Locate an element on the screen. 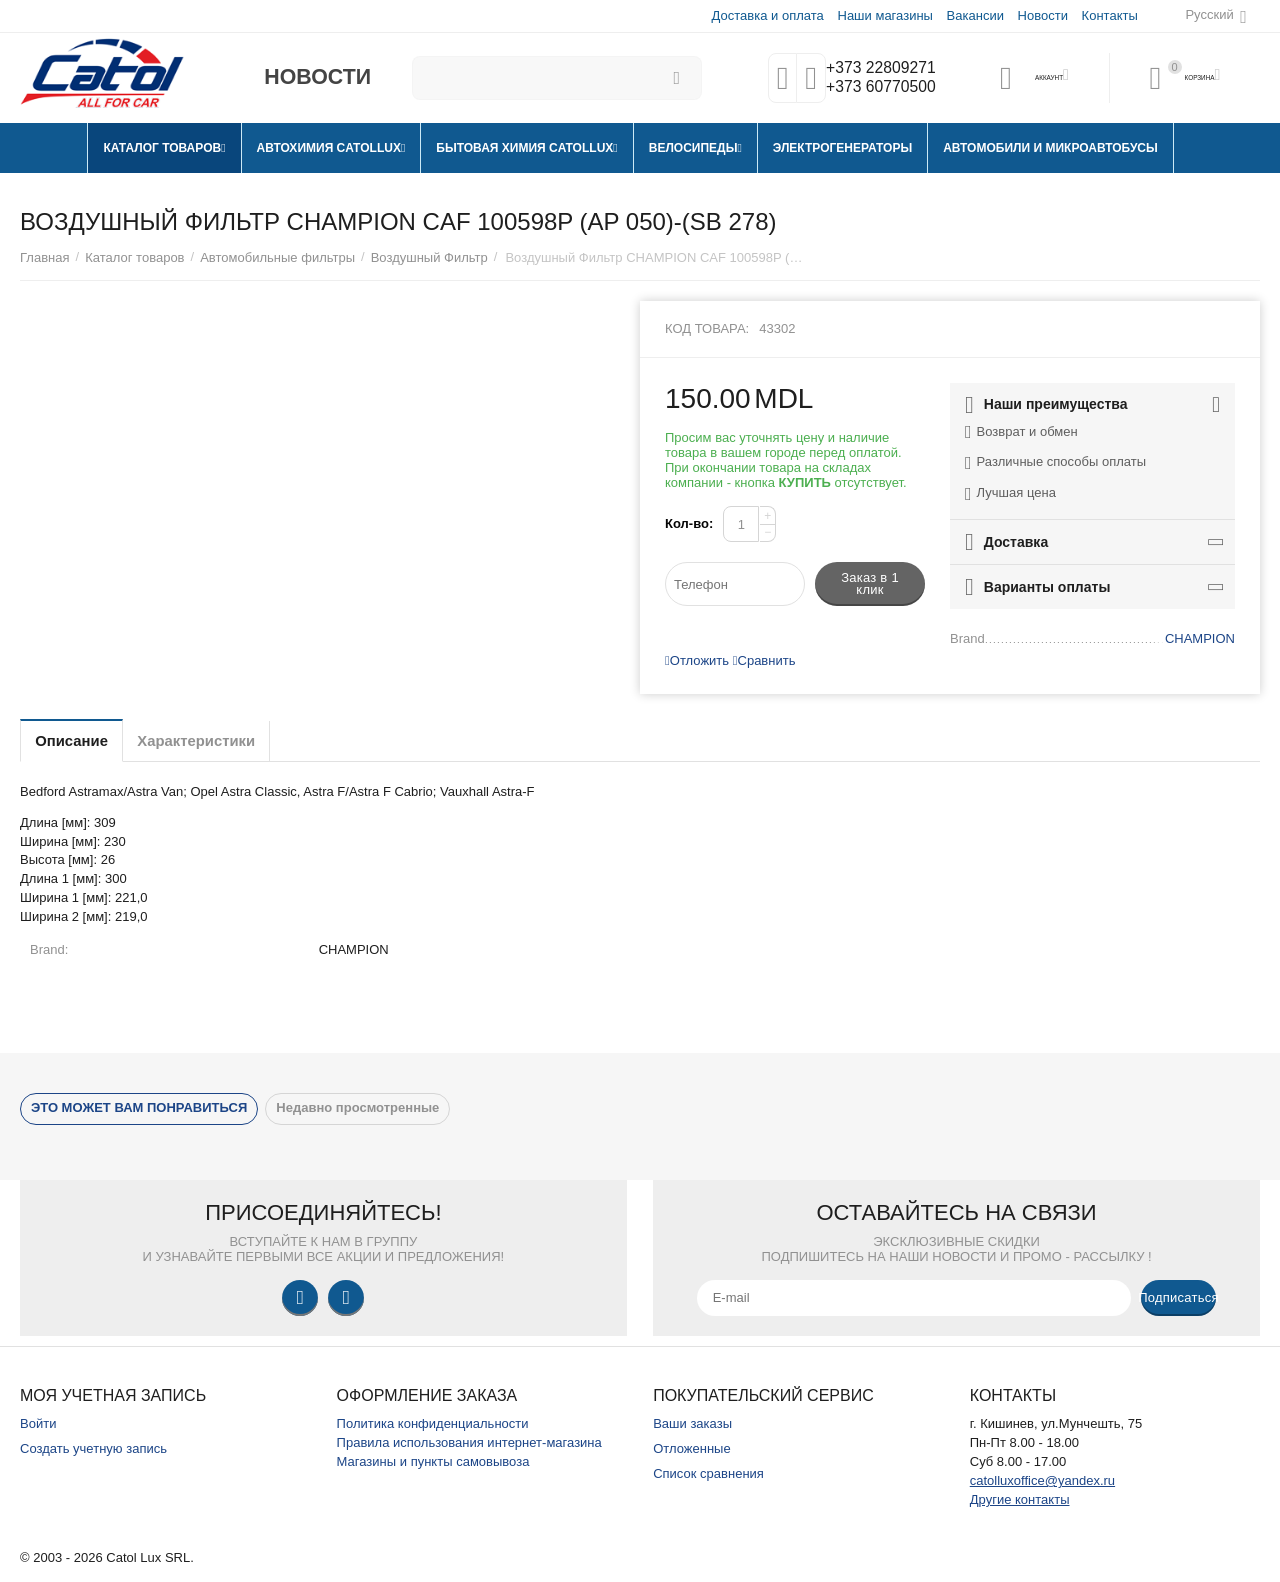 This screenshot has width=1280, height=1582. Наши магазины is located at coordinates (883, 15).